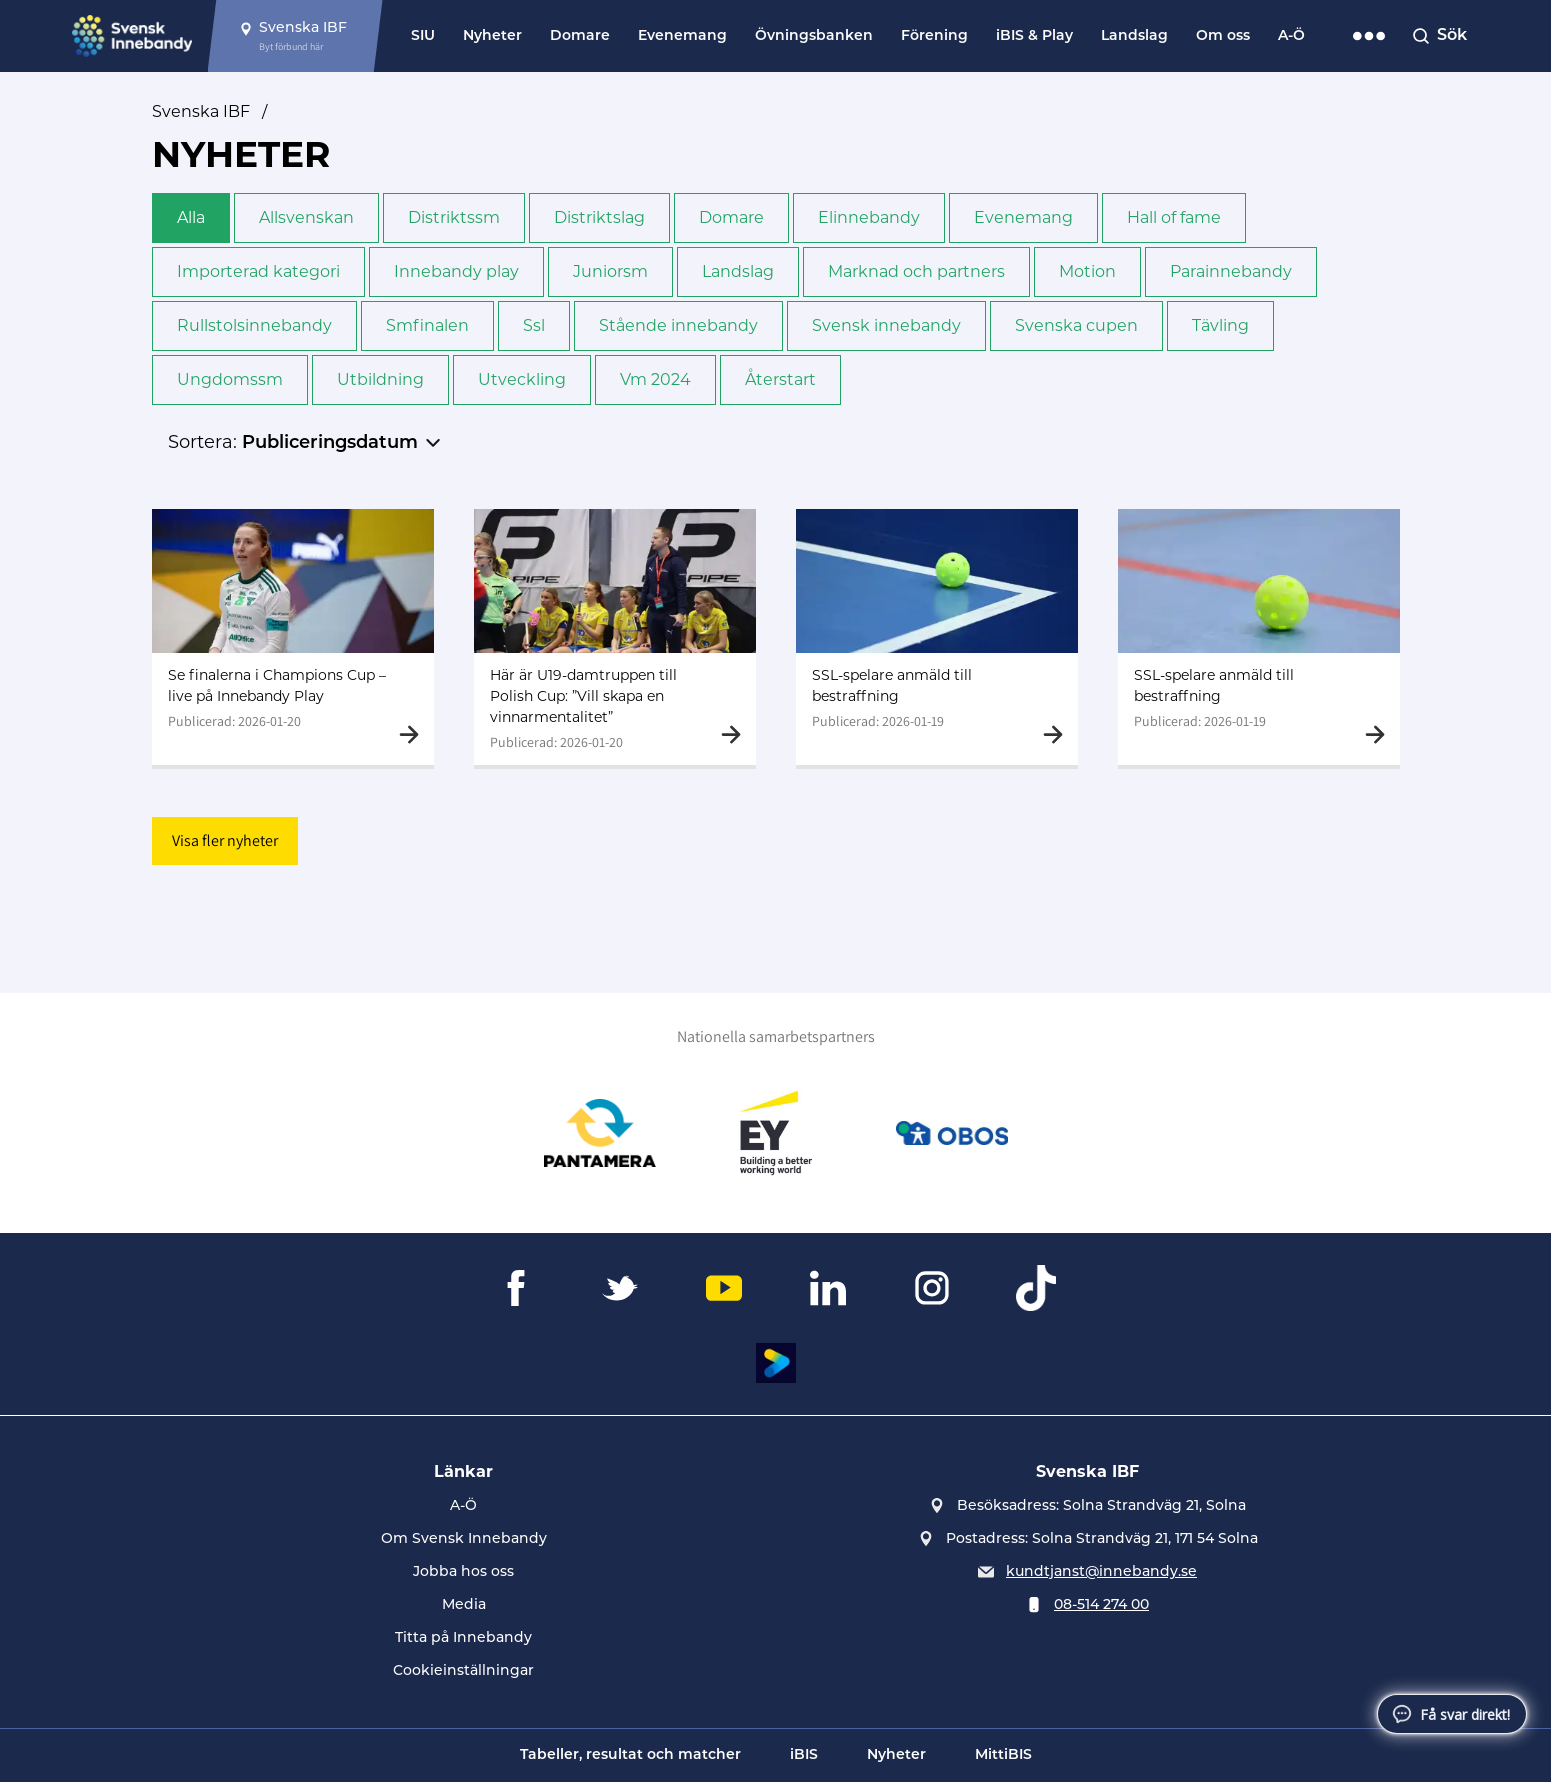 This screenshot has height=1782, width=1551. What do you see at coordinates (1101, 1572) in the screenshot?
I see `kundtjanst@innebandy.se` at bounding box center [1101, 1572].